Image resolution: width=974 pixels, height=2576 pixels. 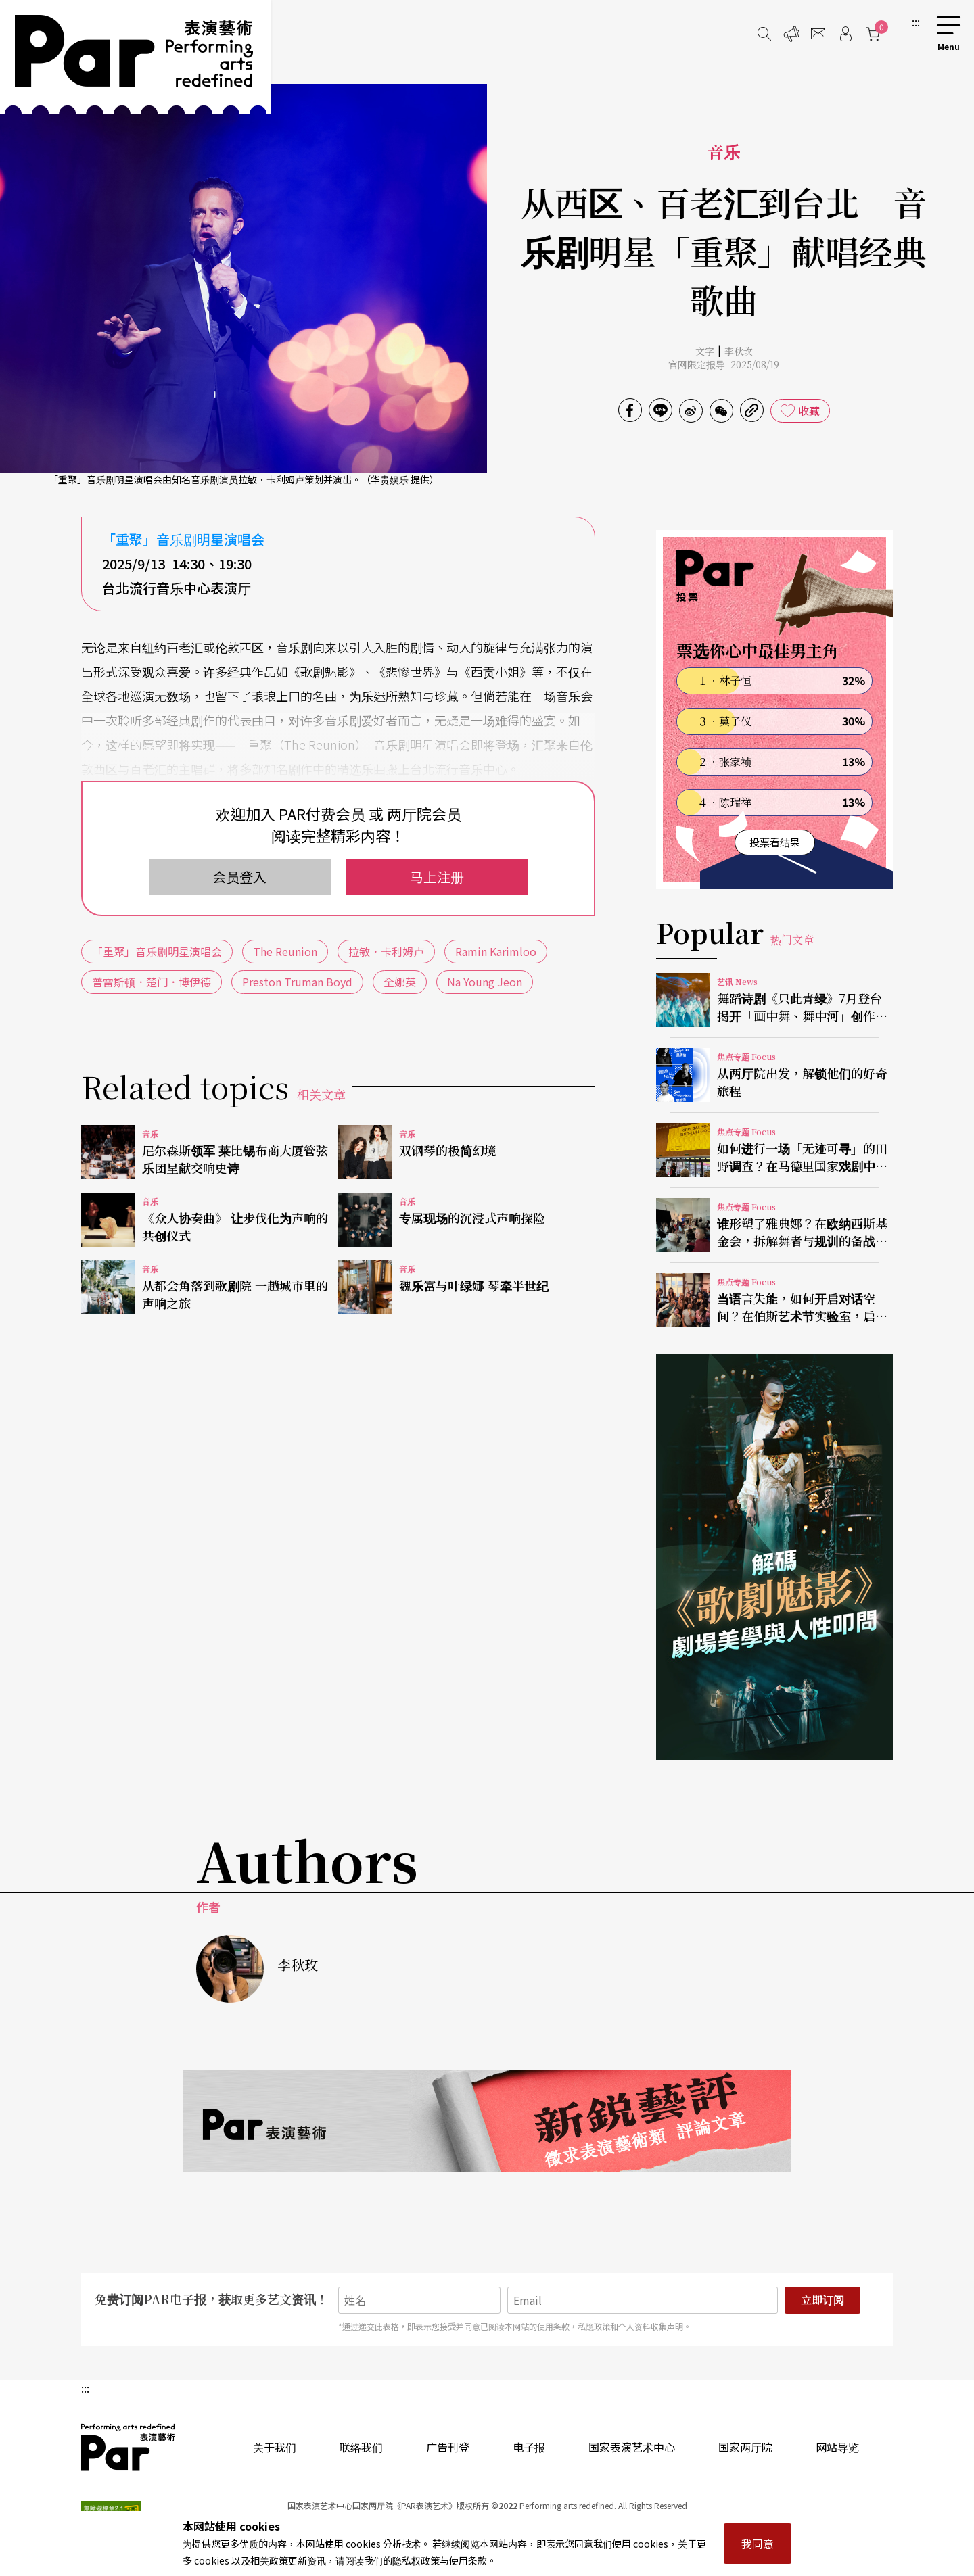 I want to click on 我同意, so click(x=757, y=2543).